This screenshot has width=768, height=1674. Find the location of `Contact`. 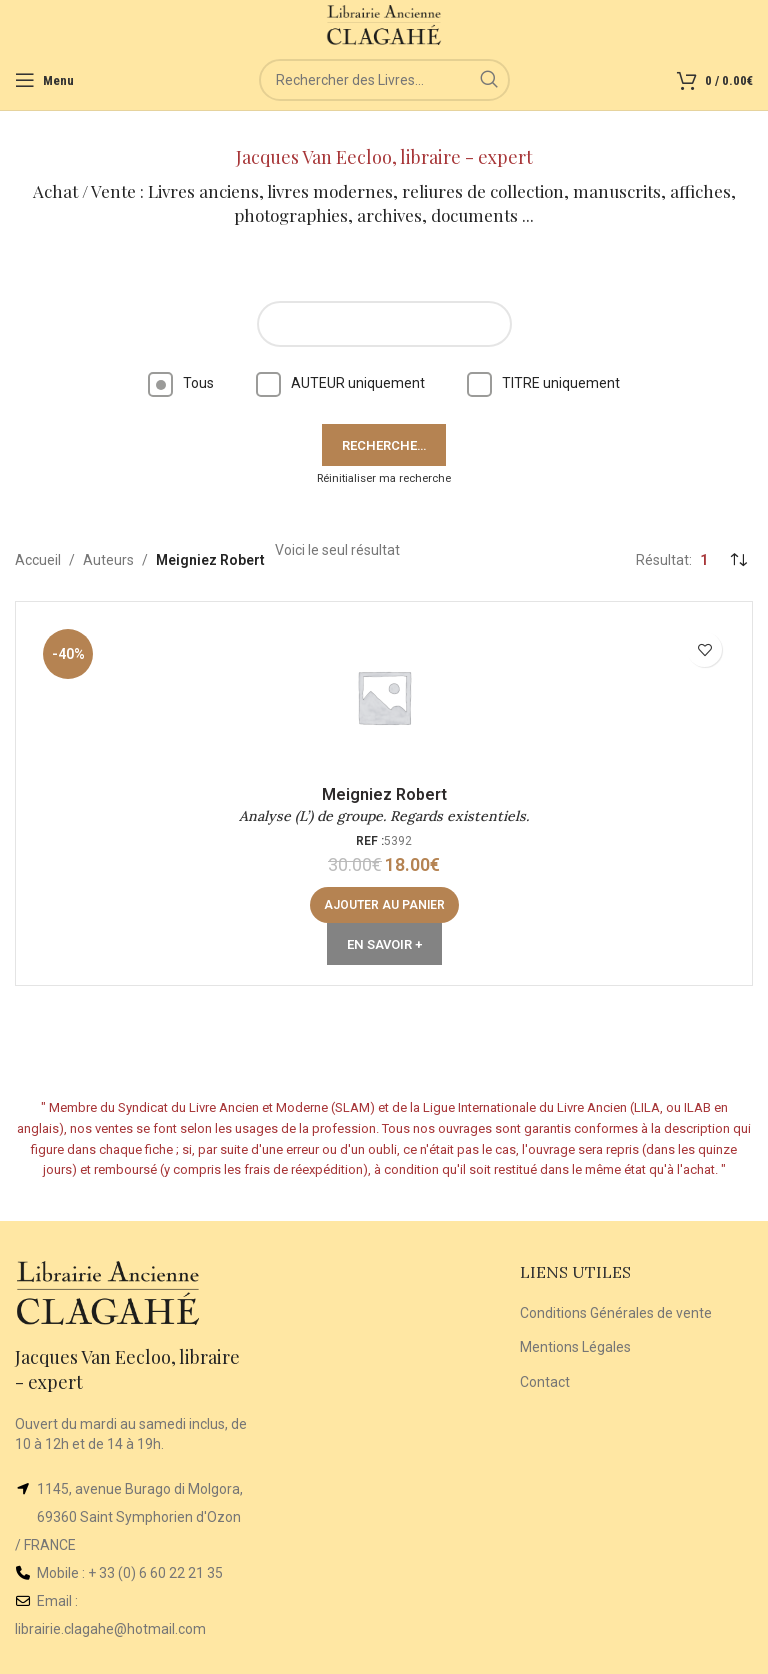

Contact is located at coordinates (545, 1382).